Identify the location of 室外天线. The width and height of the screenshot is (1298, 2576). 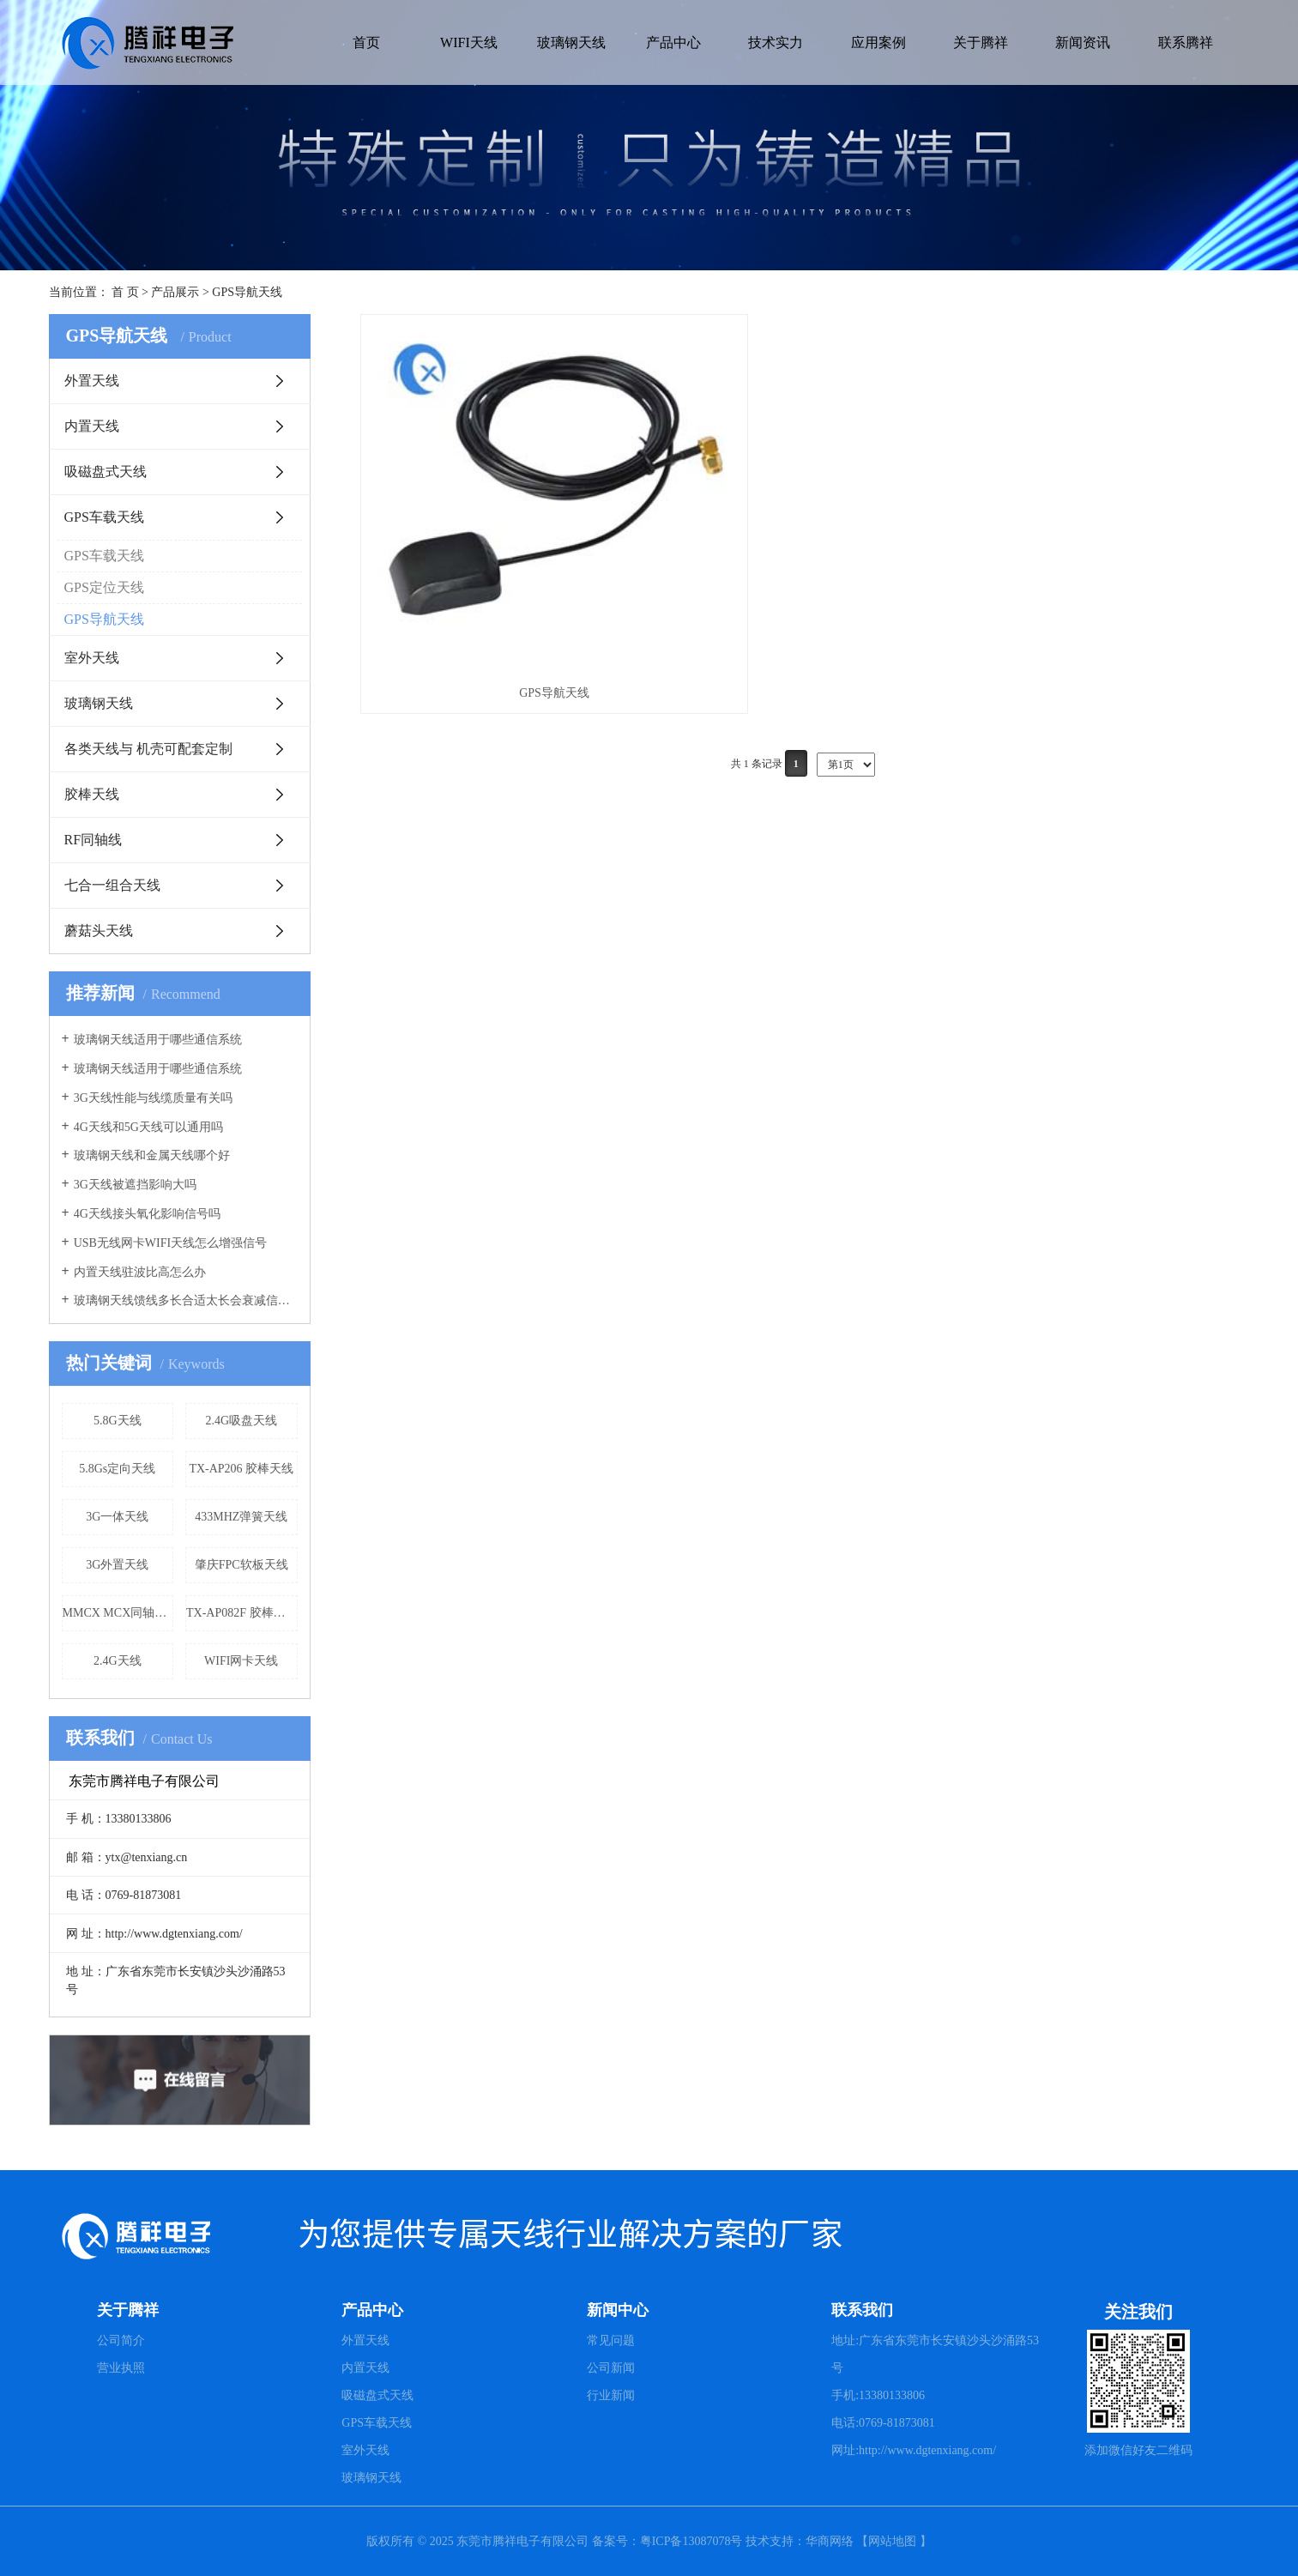
(91, 657).